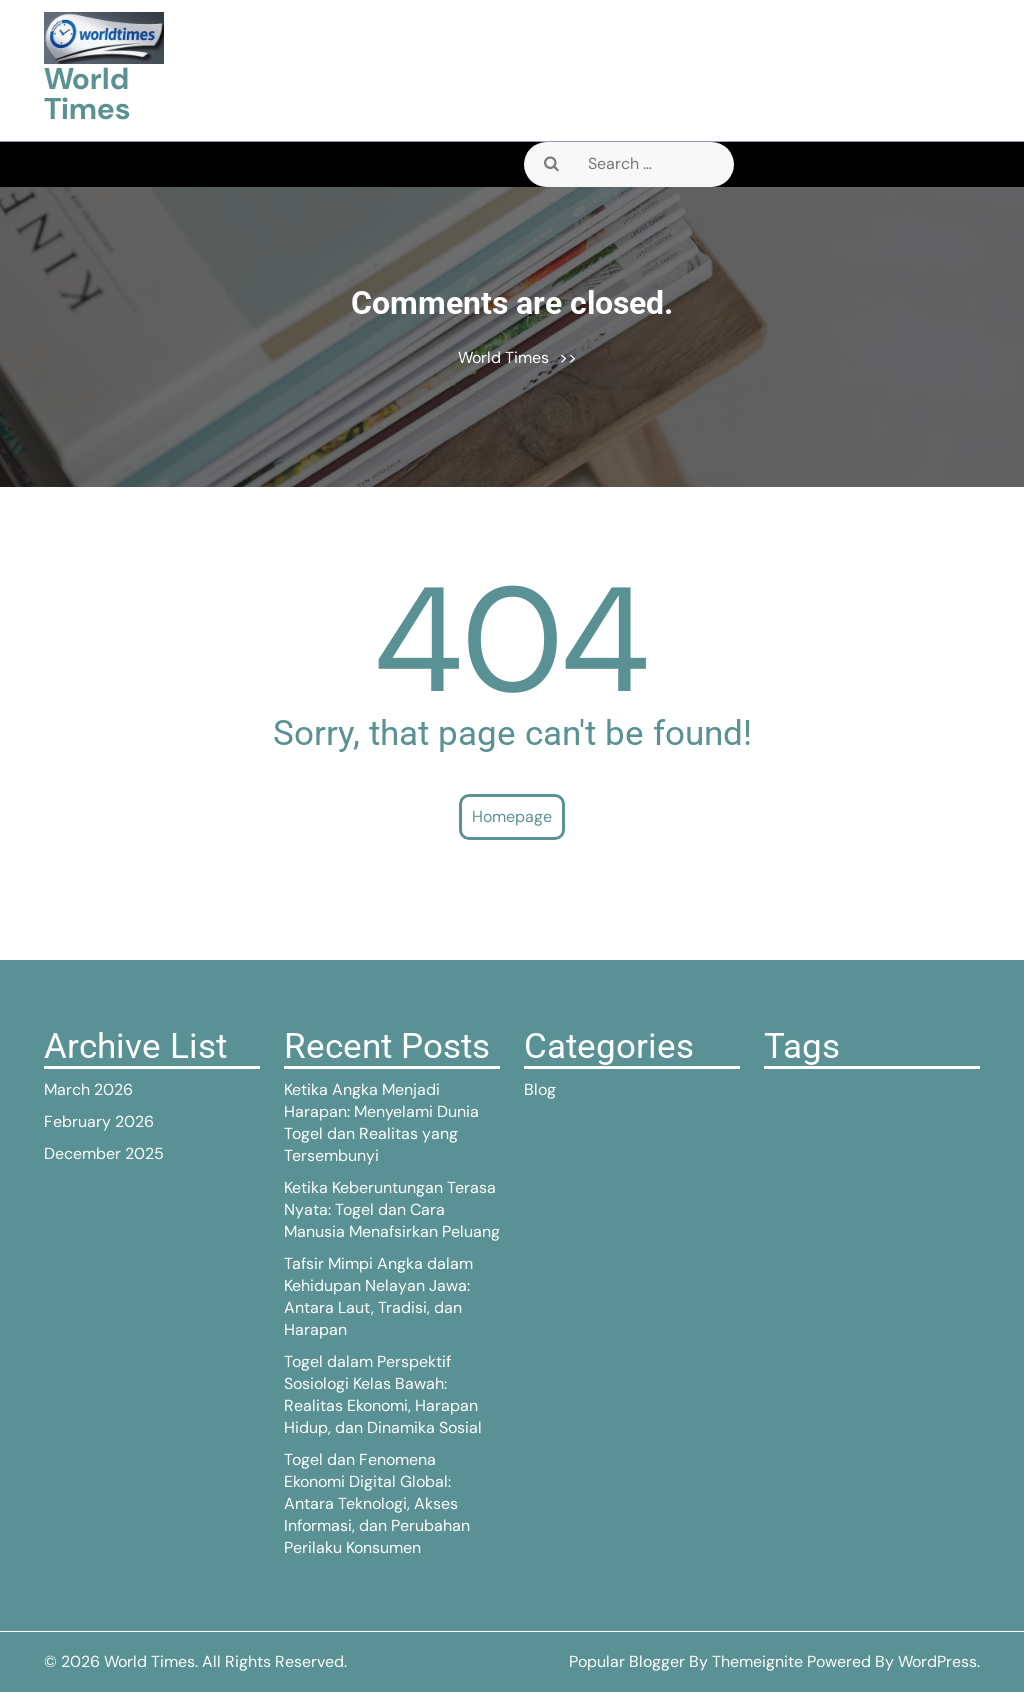 The width and height of the screenshot is (1024, 1692). I want to click on February 2026, so click(99, 1121).